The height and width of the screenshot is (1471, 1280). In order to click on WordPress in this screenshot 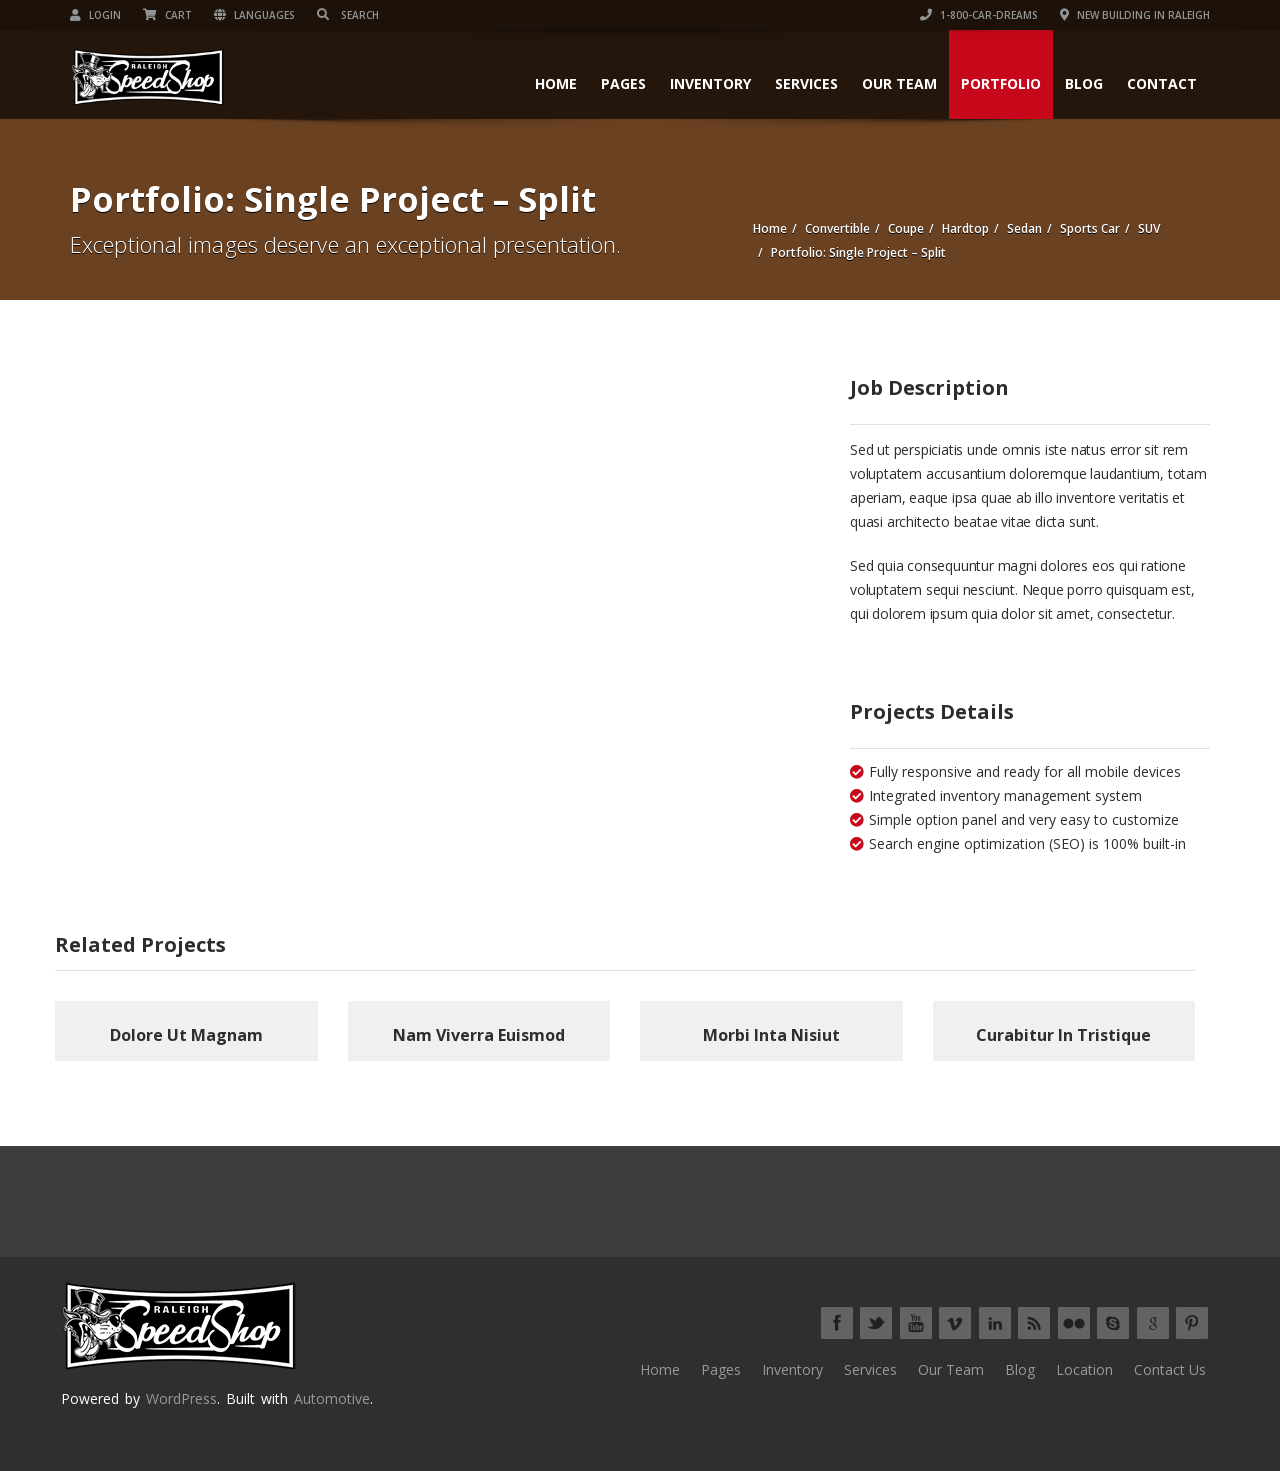, I will do `click(181, 1398)`.